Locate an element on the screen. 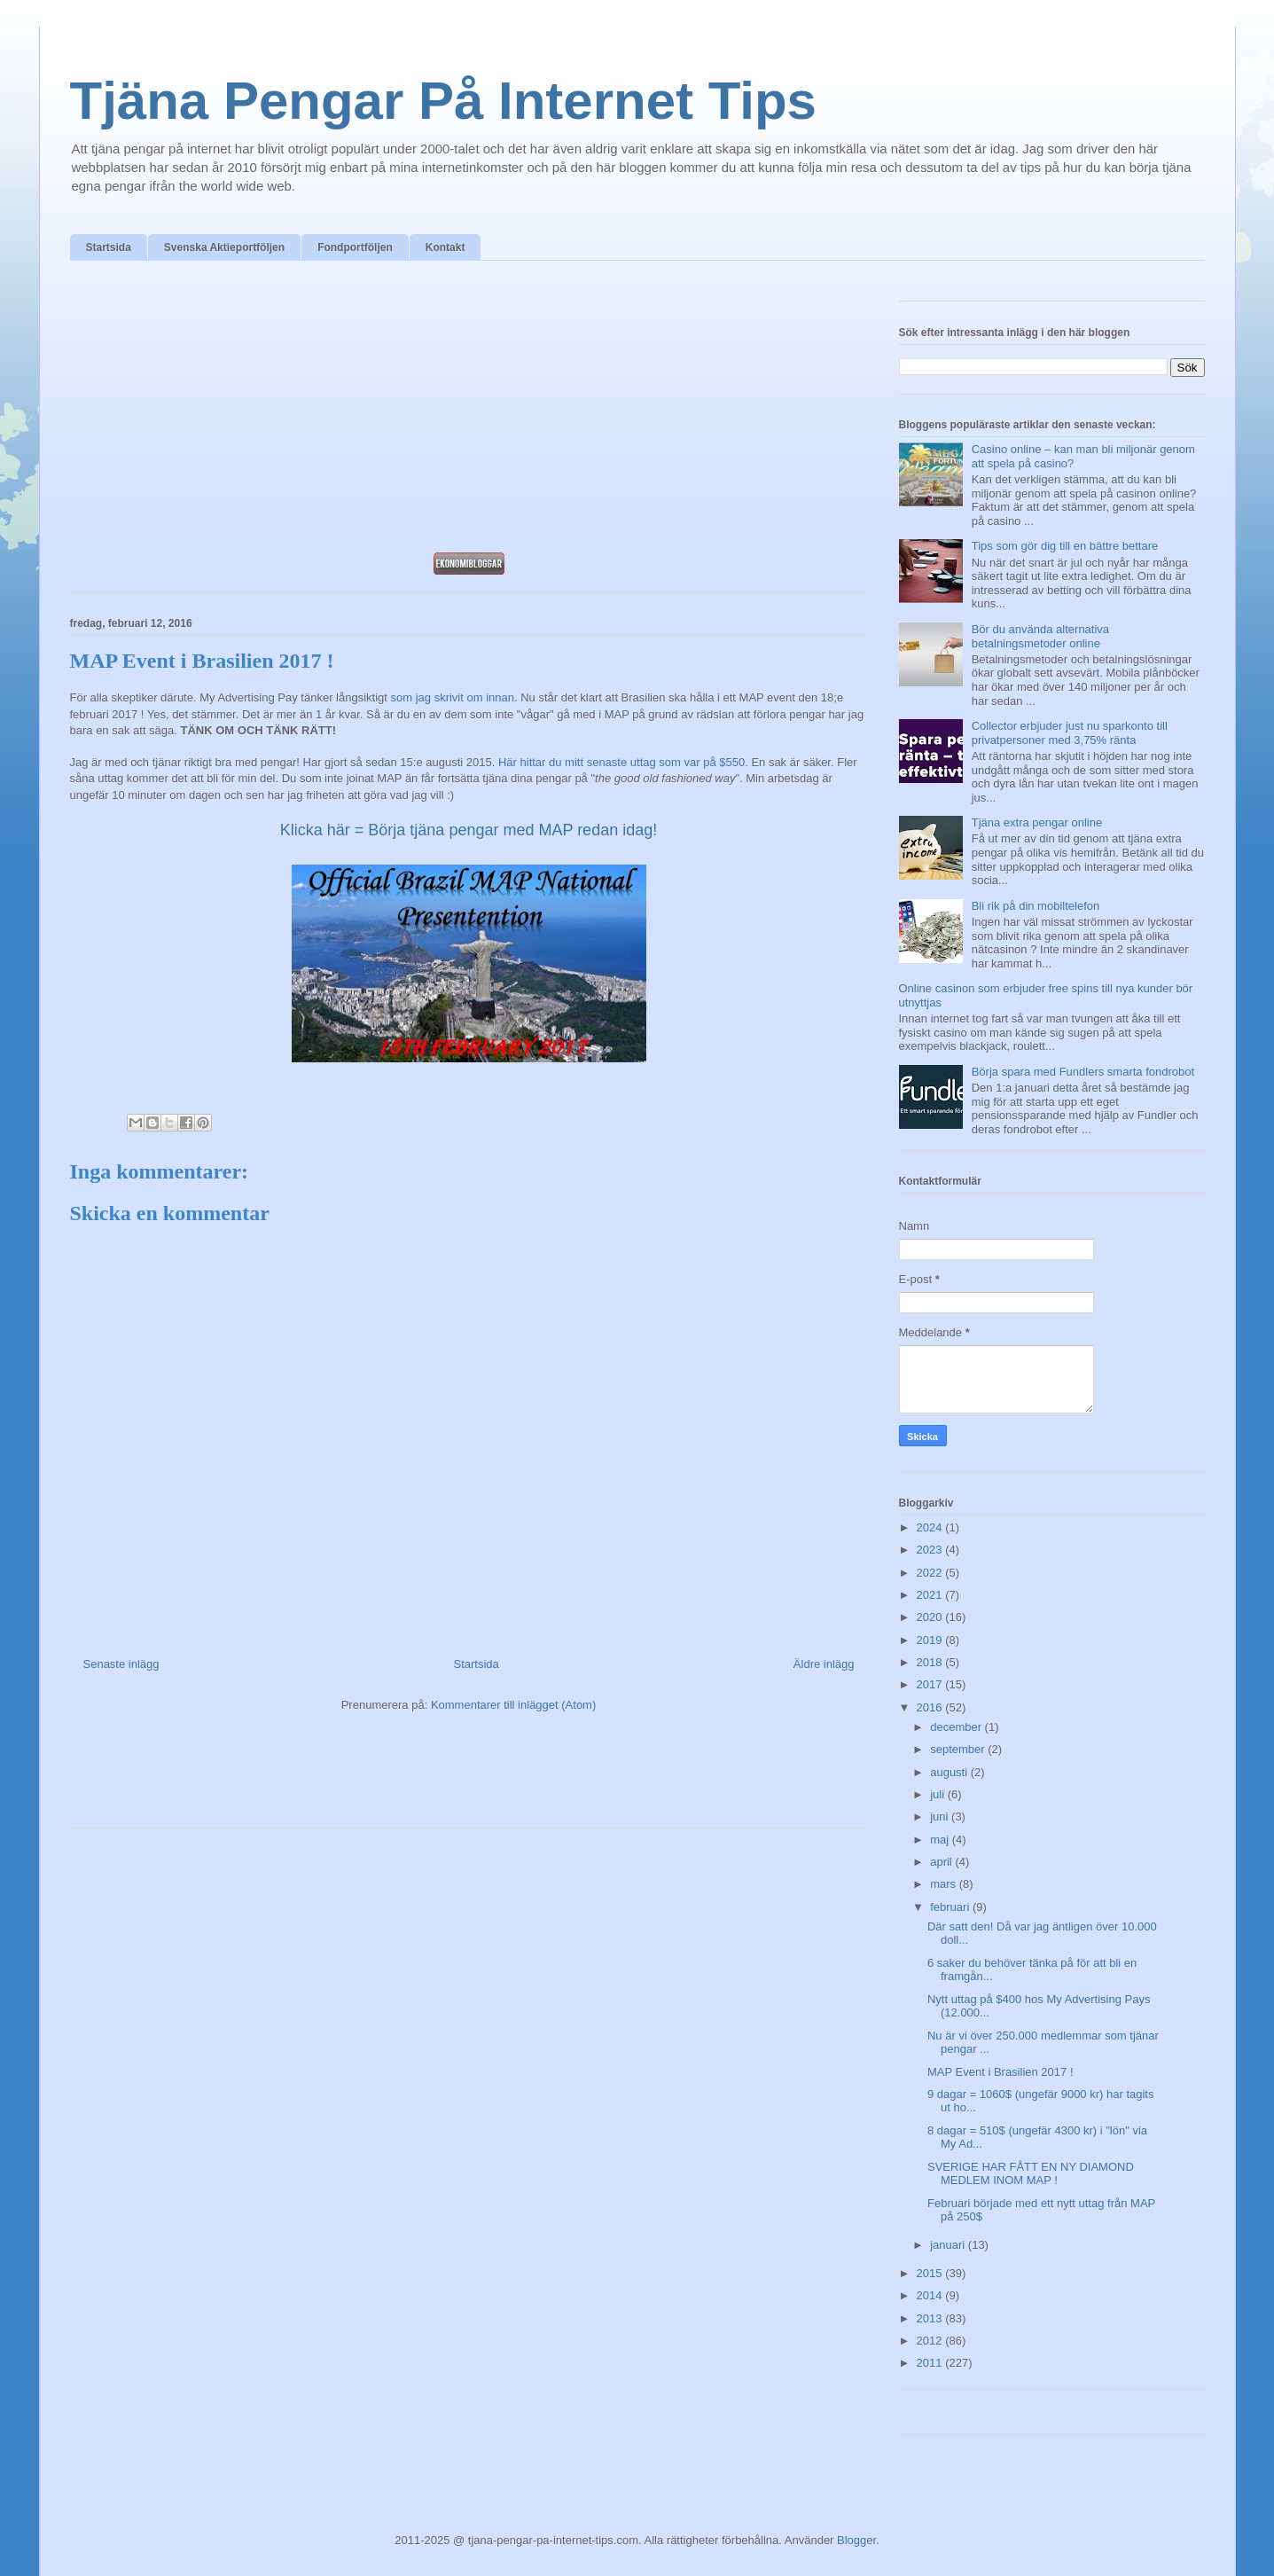 The width and height of the screenshot is (1274, 2576). 2022 is located at coordinates (931, 1572).